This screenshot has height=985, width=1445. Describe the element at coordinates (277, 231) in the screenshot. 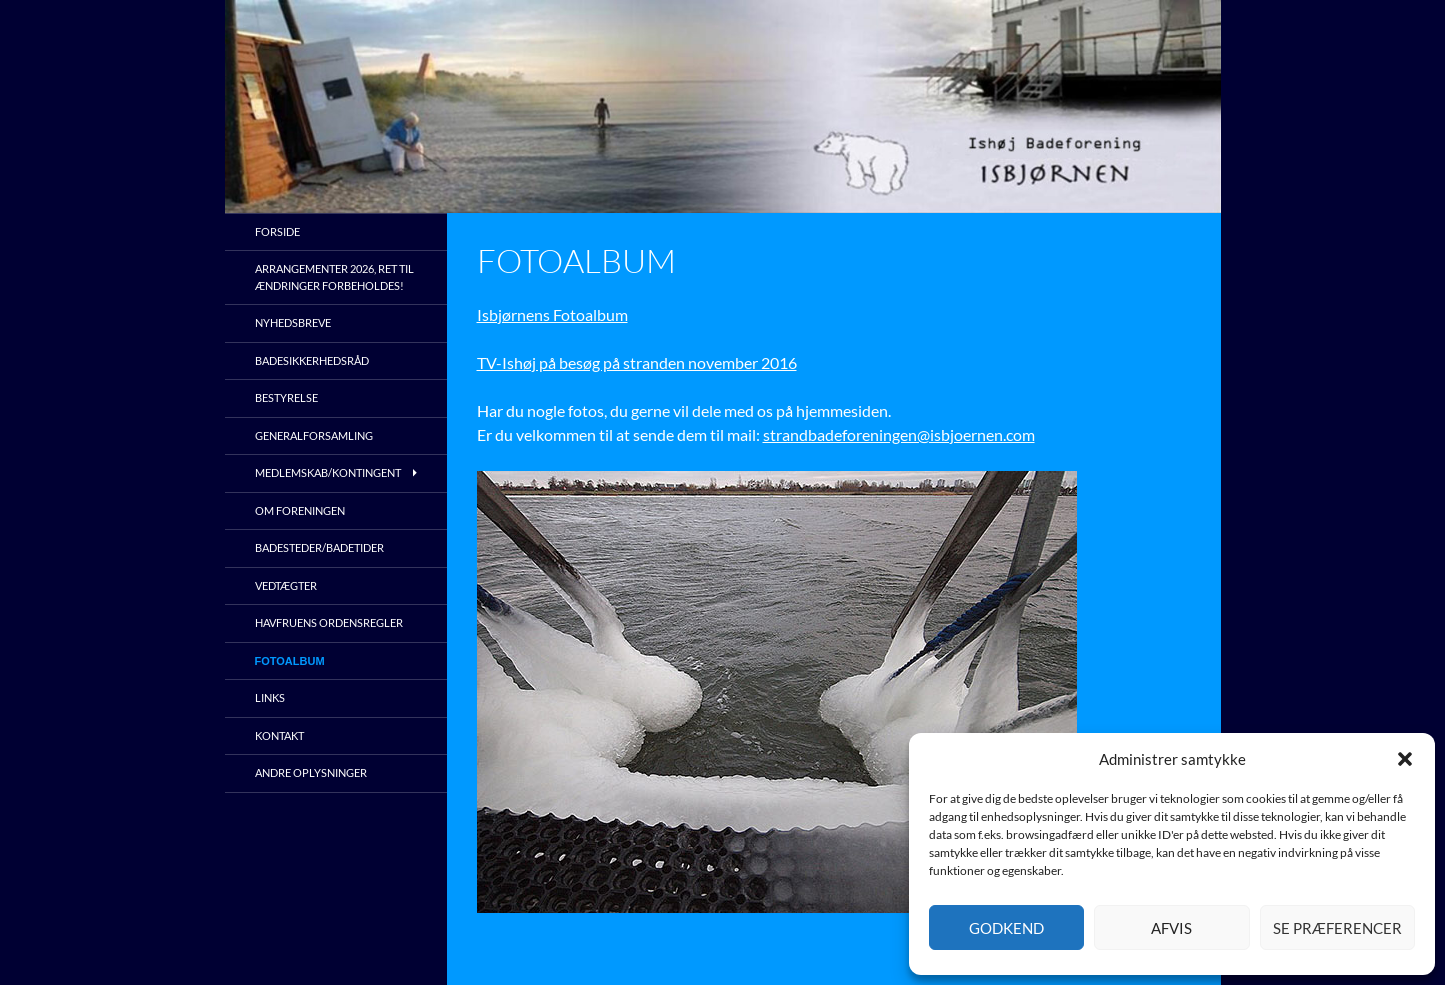

I see `Forside` at that location.